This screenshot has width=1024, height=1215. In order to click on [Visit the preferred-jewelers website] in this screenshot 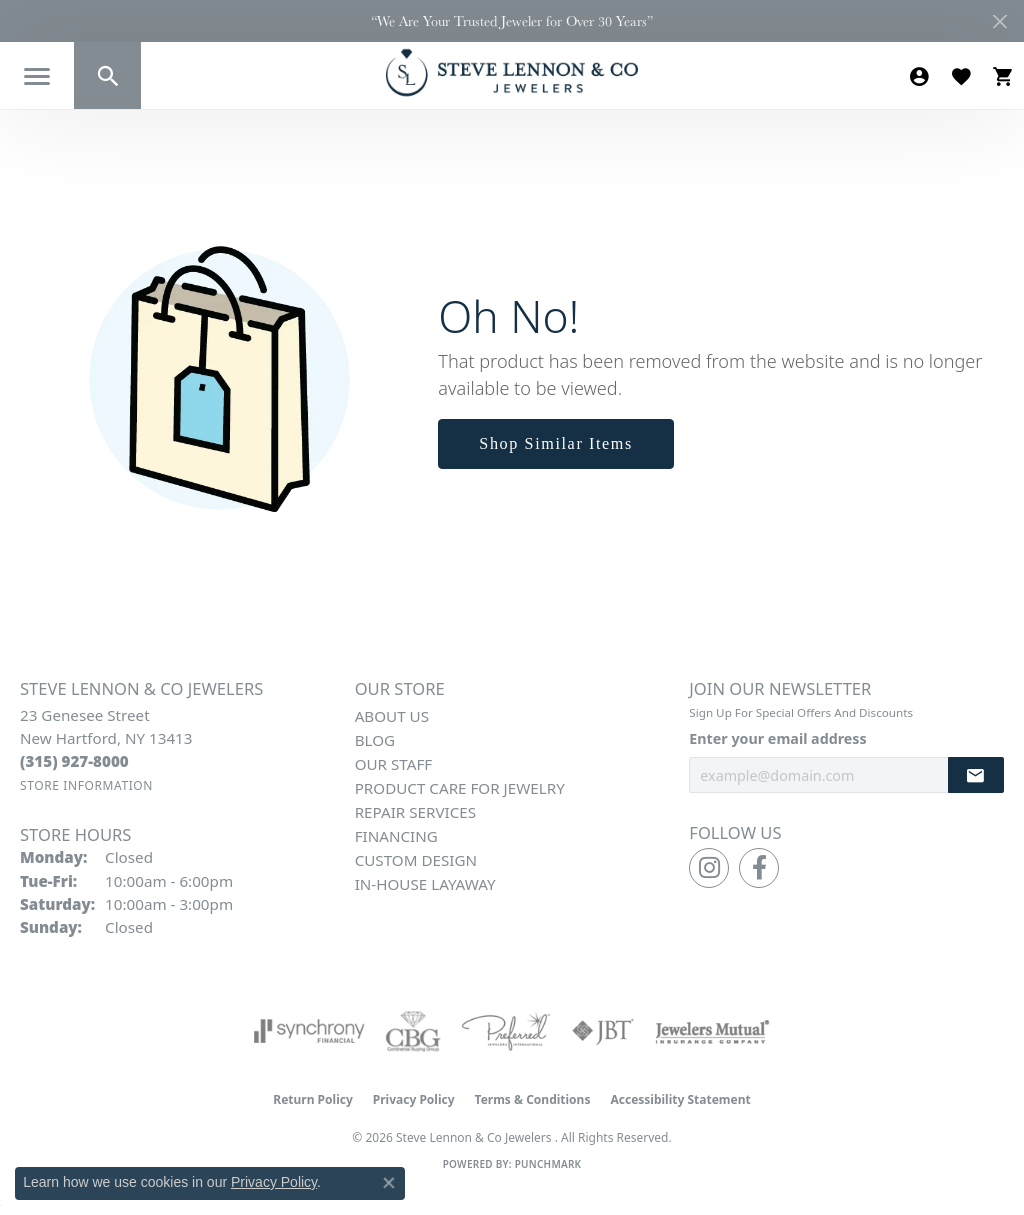, I will do `click(506, 1031)`.